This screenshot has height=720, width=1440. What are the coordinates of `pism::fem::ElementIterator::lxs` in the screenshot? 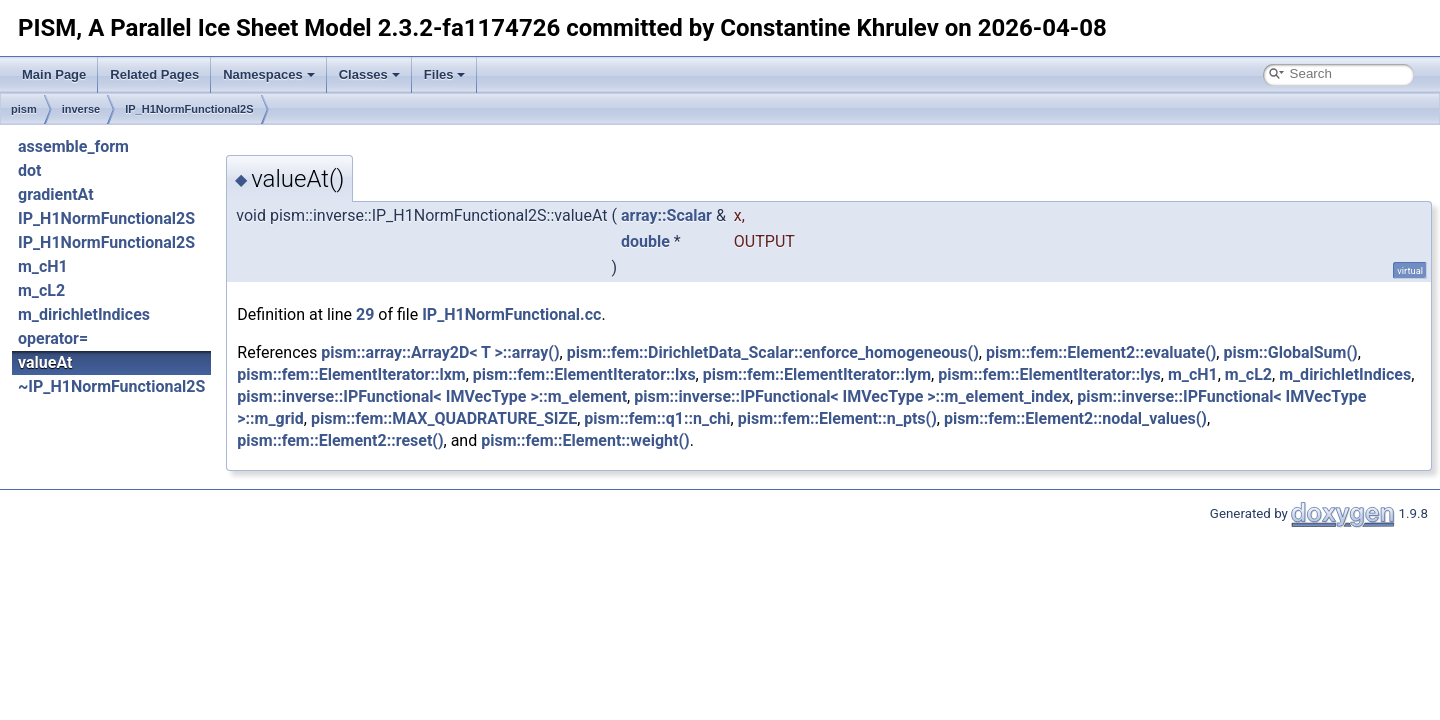 It's located at (584, 374).